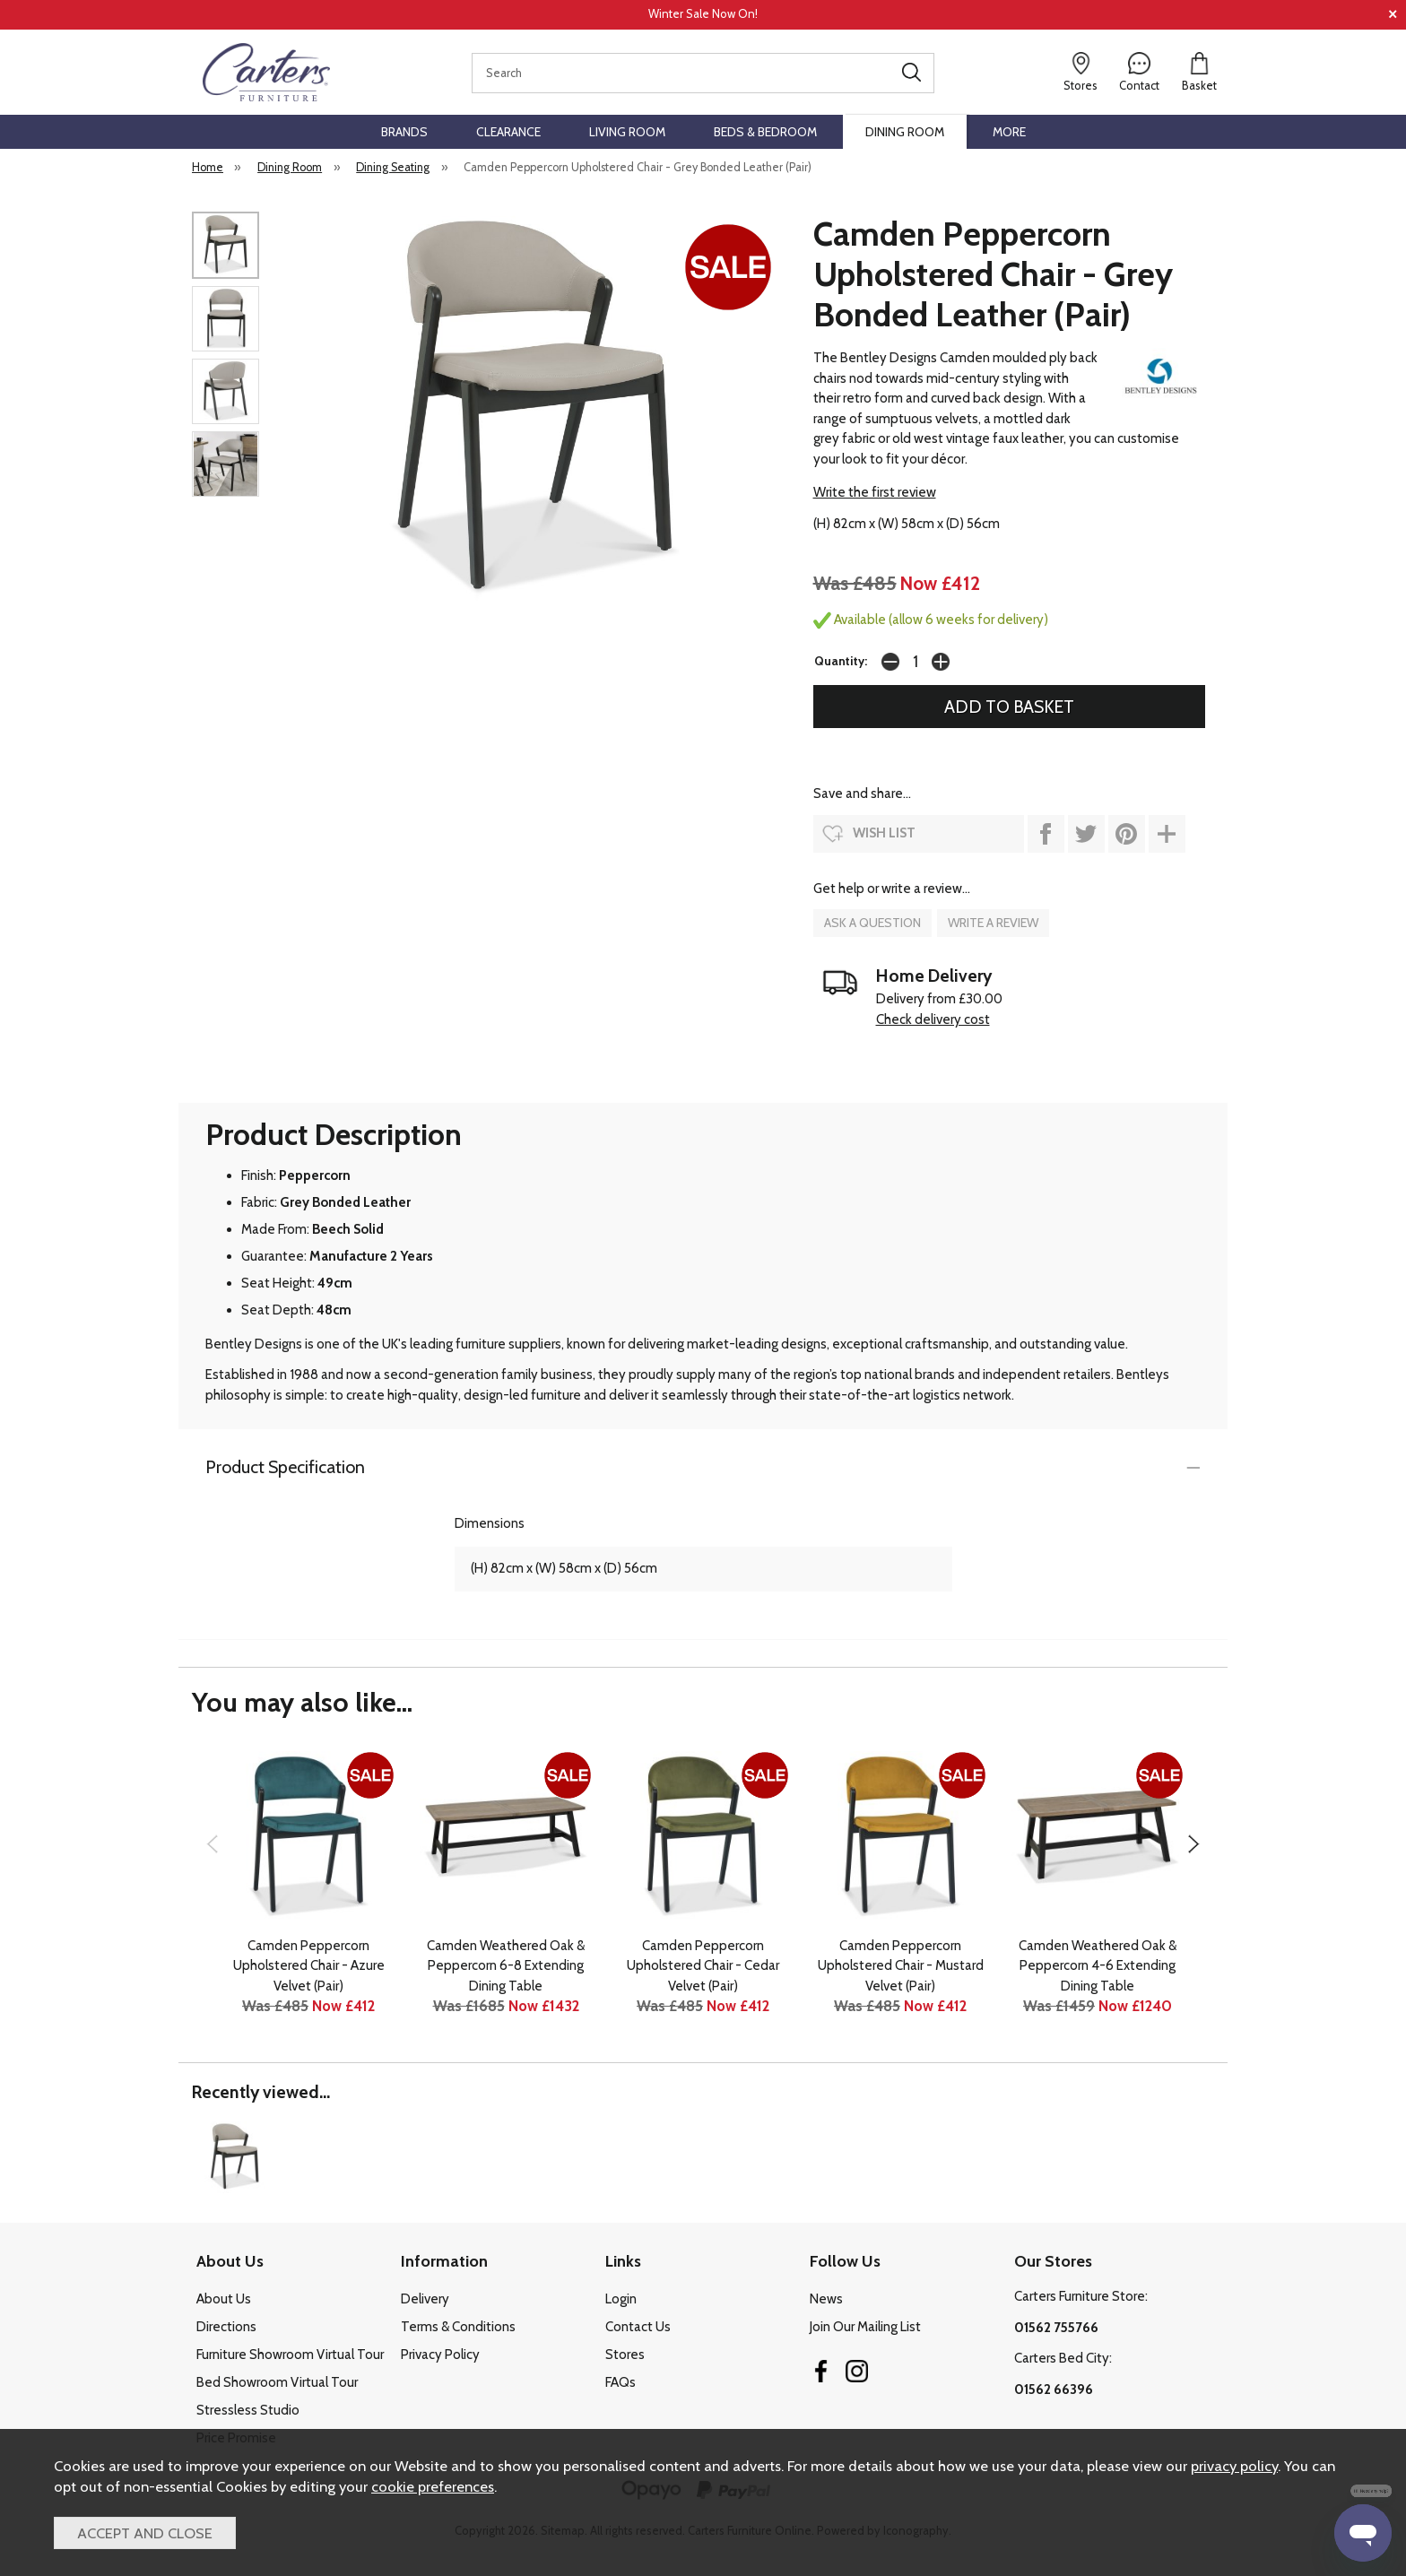 The height and width of the screenshot is (2576, 1406). Describe the element at coordinates (826, 2299) in the screenshot. I see `News` at that location.